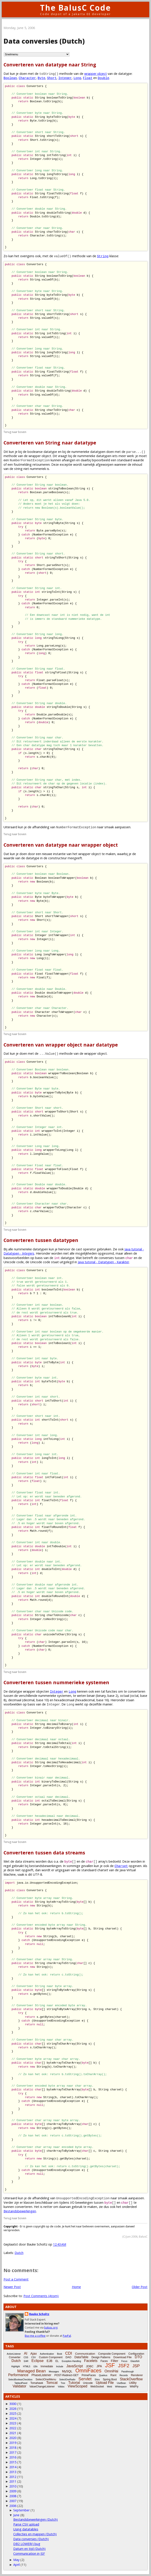 The image size is (151, 2576). Describe the element at coordinates (74, 2366) in the screenshot. I see `JavaScript` at that location.